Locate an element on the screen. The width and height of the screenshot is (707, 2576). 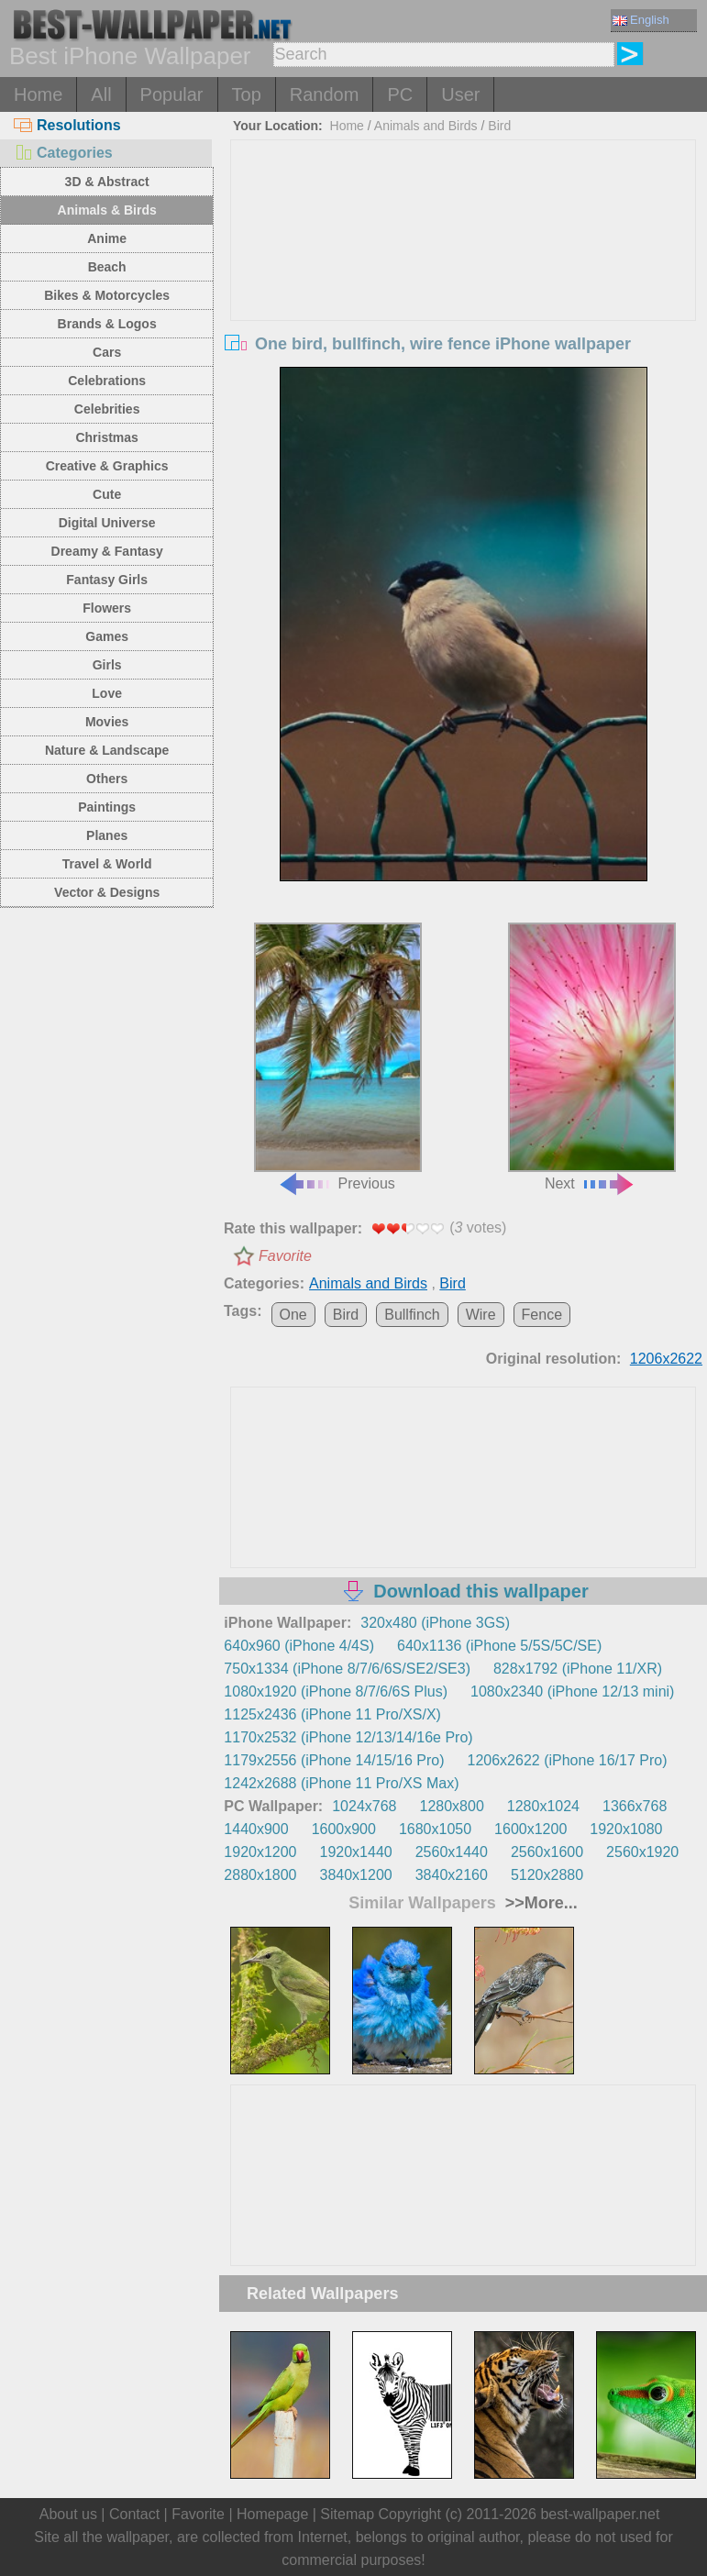
1080x1920 (iPhone 8/7/6/6S Plus) is located at coordinates (335, 1691).